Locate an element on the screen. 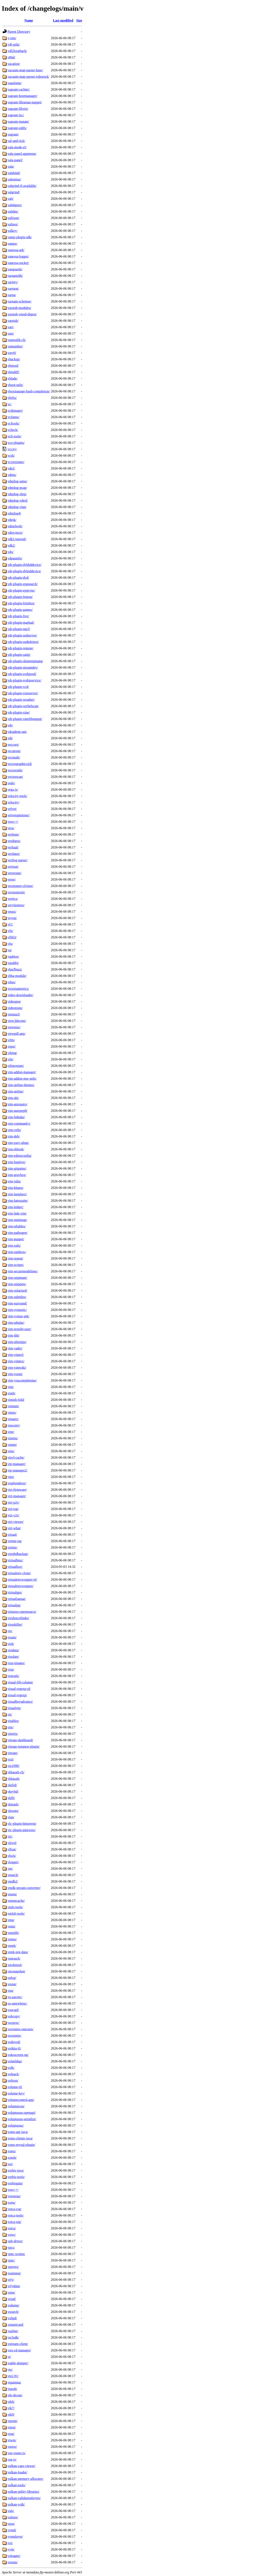  viruskiller/ is located at coordinates (14, 1624).